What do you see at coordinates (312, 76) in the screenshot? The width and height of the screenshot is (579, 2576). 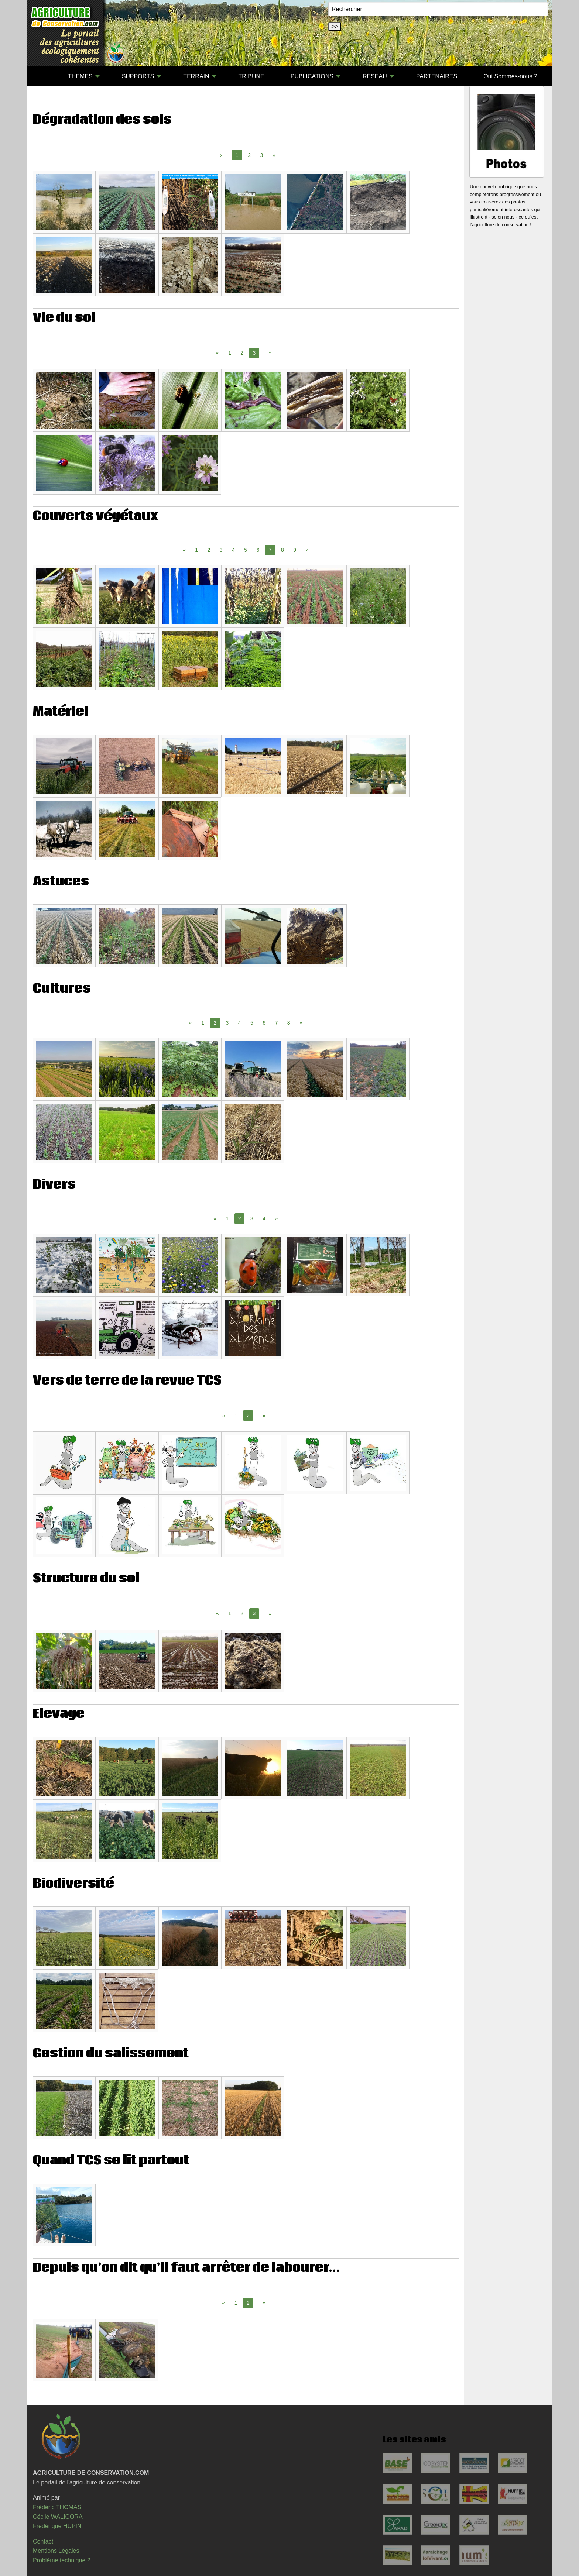 I see `PUBLICATIONS` at bounding box center [312, 76].